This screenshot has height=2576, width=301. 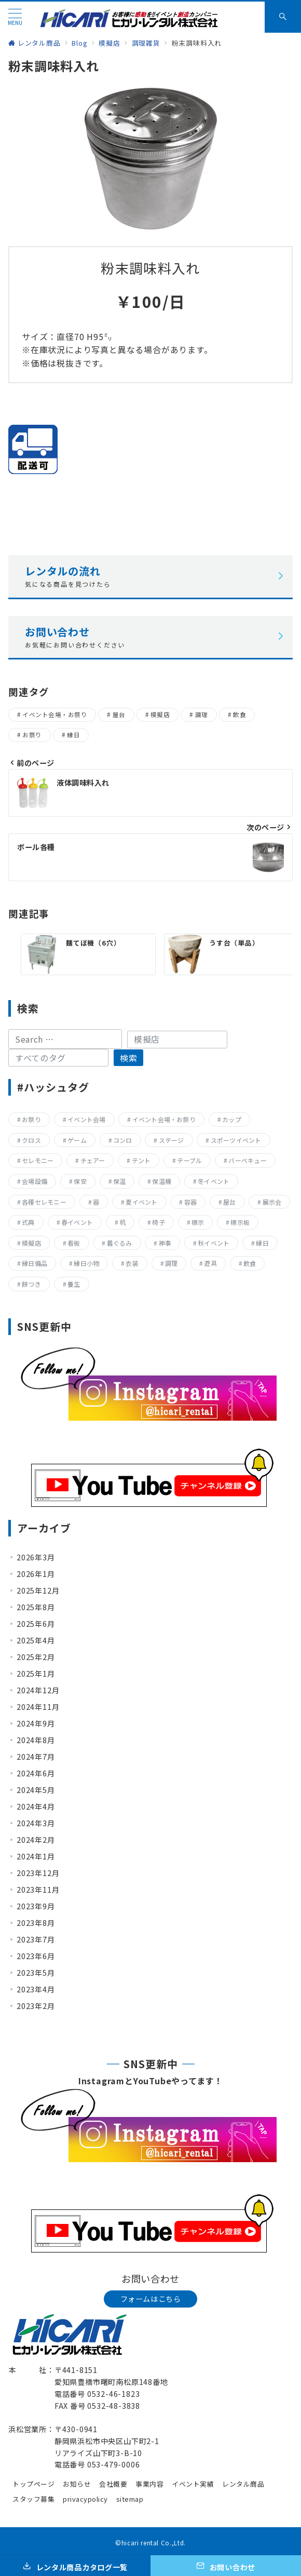 I want to click on 着ぐるみ [着ぐるみ (27個の項目)], so click(x=119, y=1242).